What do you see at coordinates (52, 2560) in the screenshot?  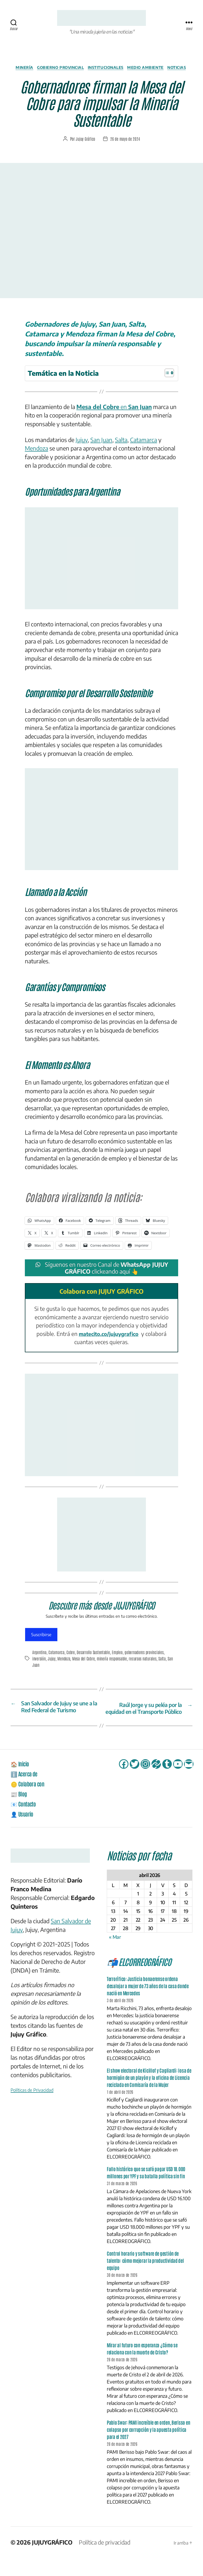 I see `JUJUYGRÁFICO` at bounding box center [52, 2560].